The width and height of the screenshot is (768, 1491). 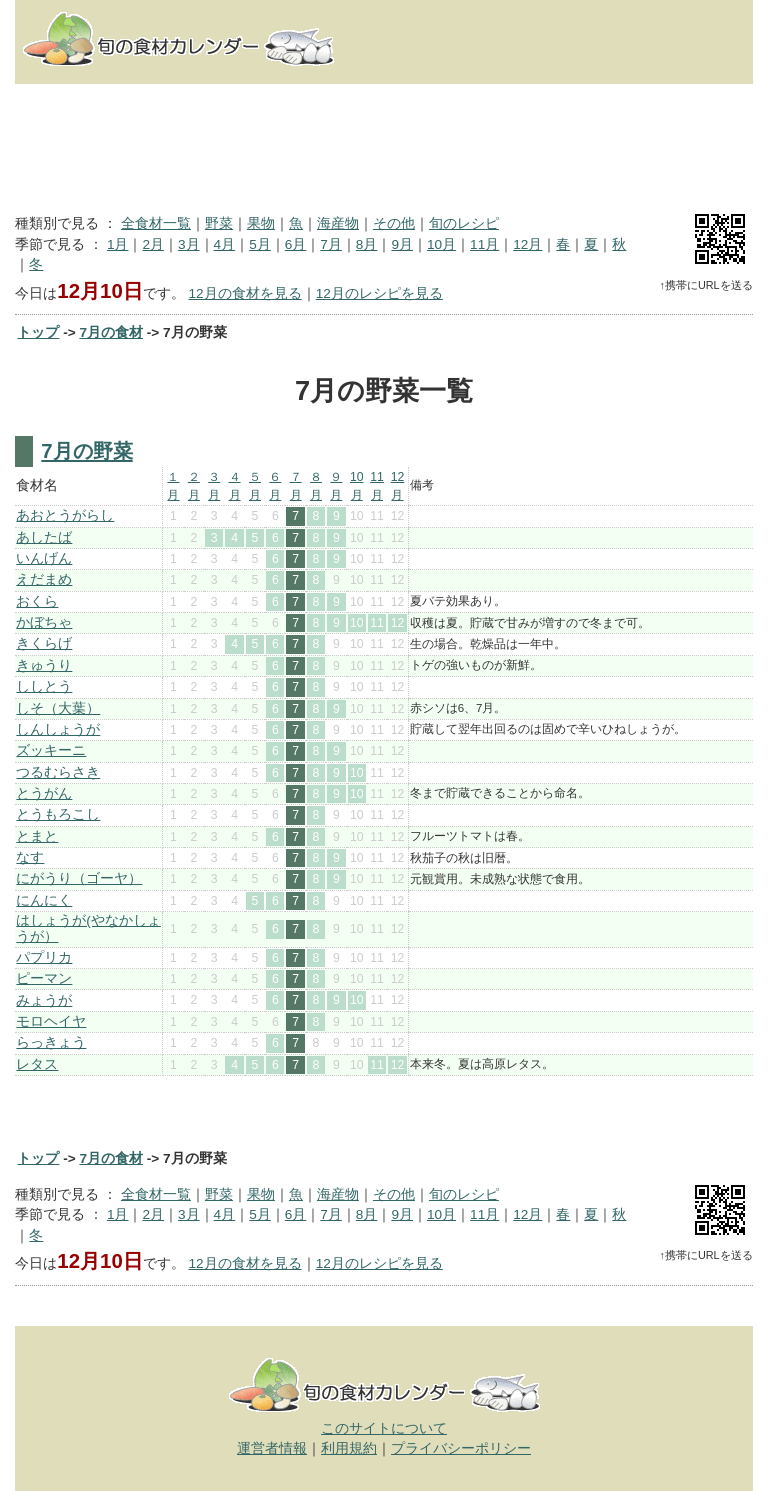 What do you see at coordinates (44, 665) in the screenshot?
I see `きゅうり` at bounding box center [44, 665].